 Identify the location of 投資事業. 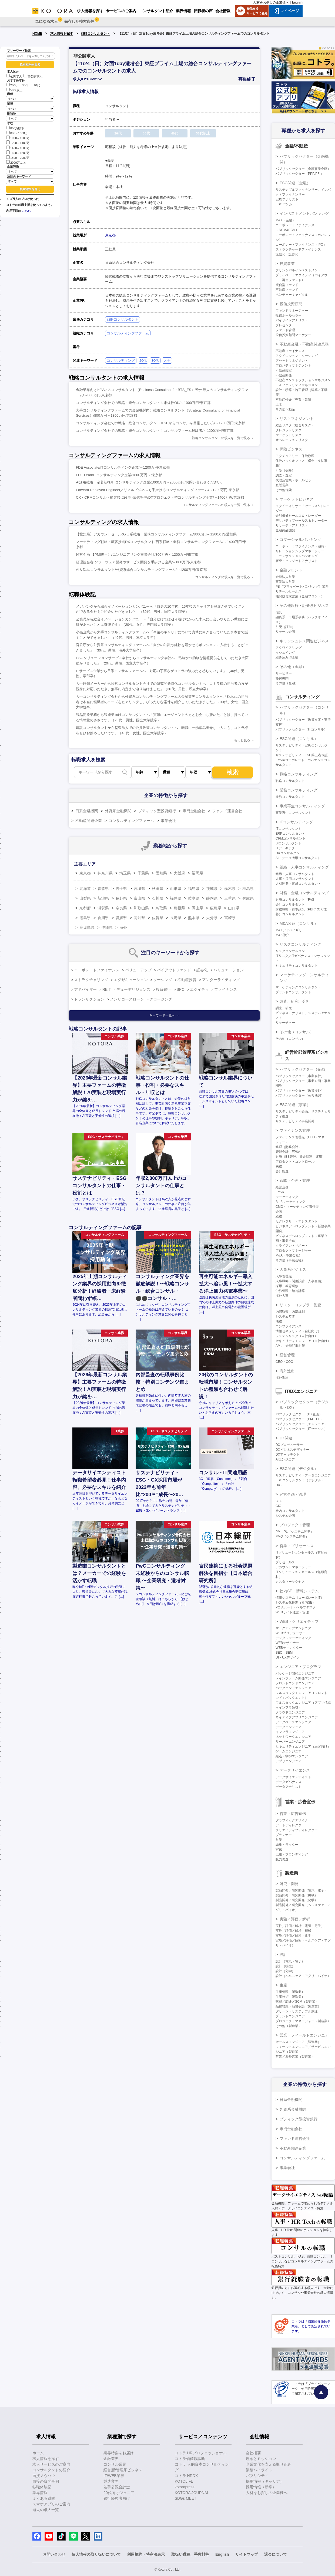
(287, 263).